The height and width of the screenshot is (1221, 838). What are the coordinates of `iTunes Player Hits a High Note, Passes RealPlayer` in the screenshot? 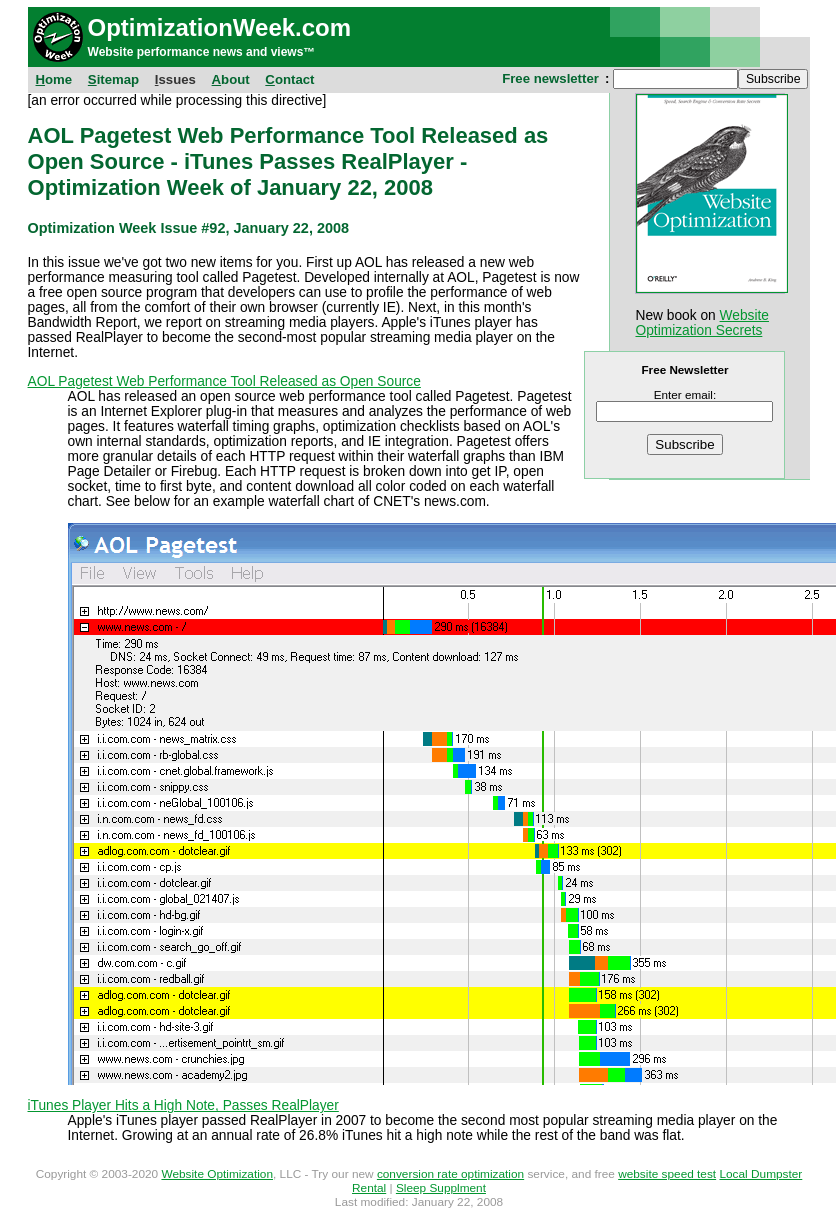 It's located at (183, 1105).